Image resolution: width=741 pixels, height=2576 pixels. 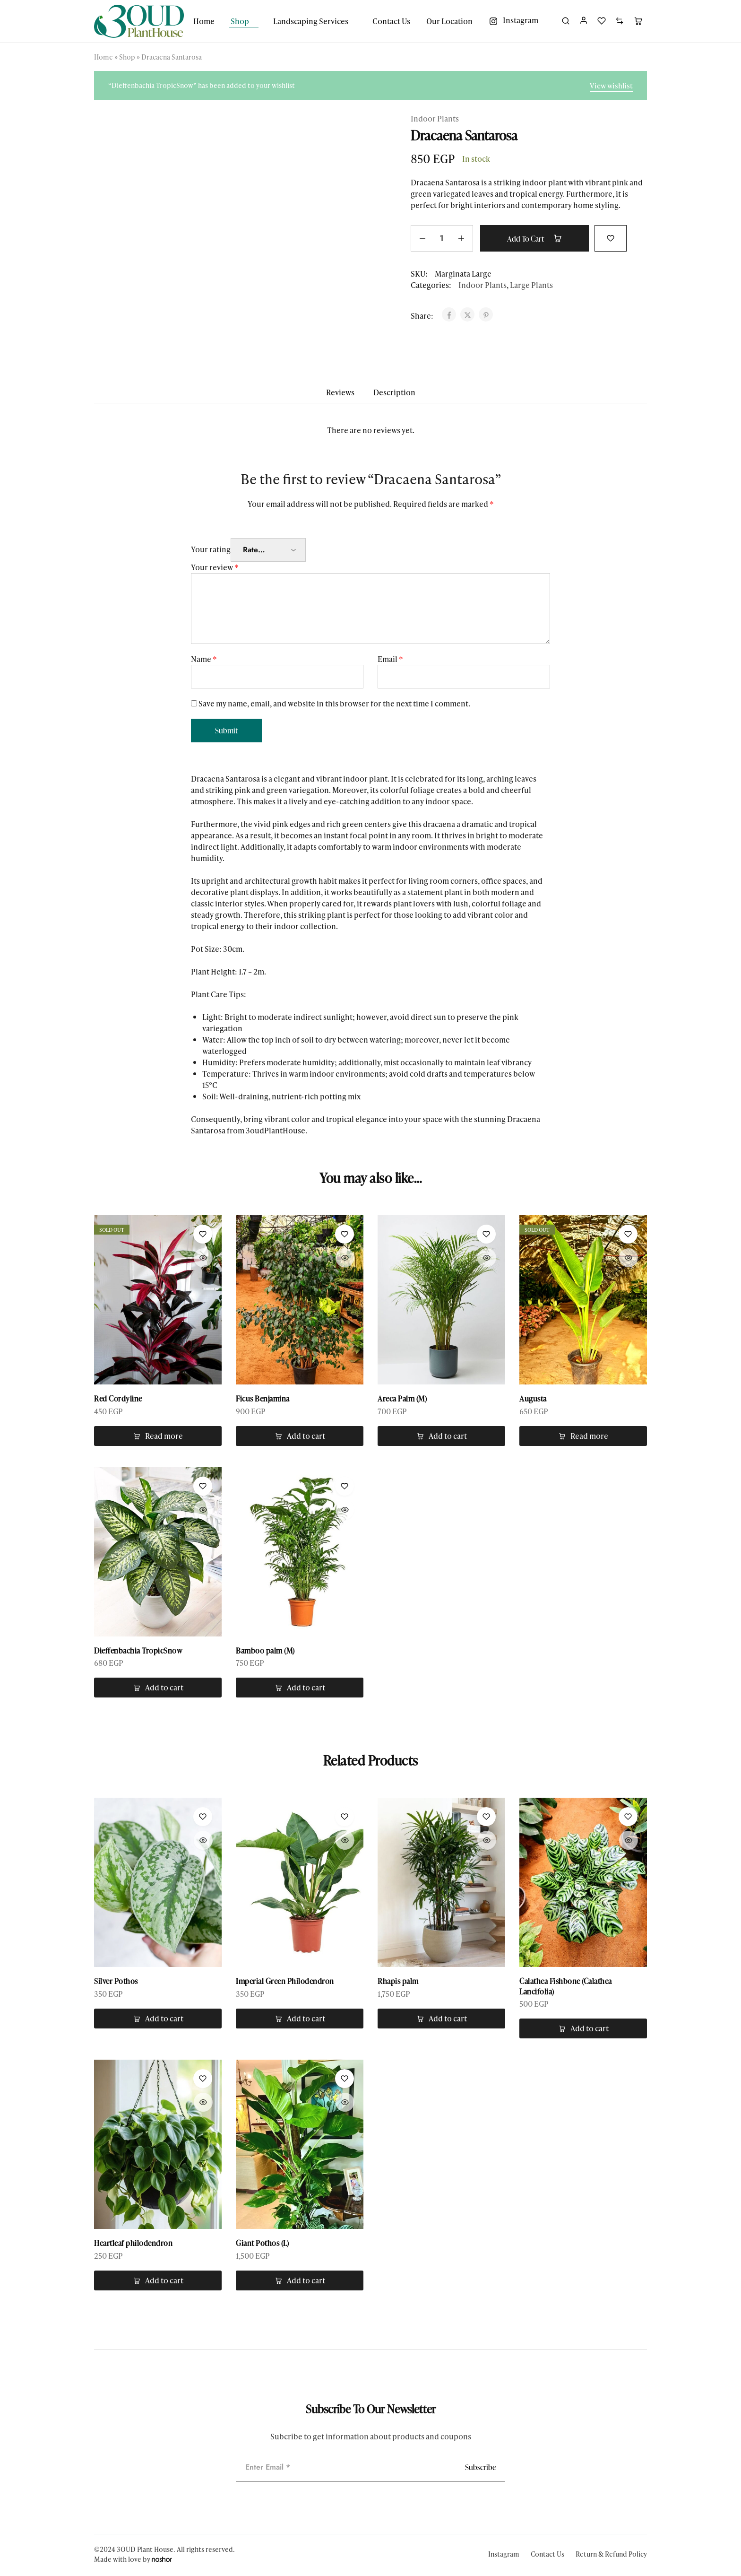 I want to click on Landscaping Services [button], so click(x=310, y=21).